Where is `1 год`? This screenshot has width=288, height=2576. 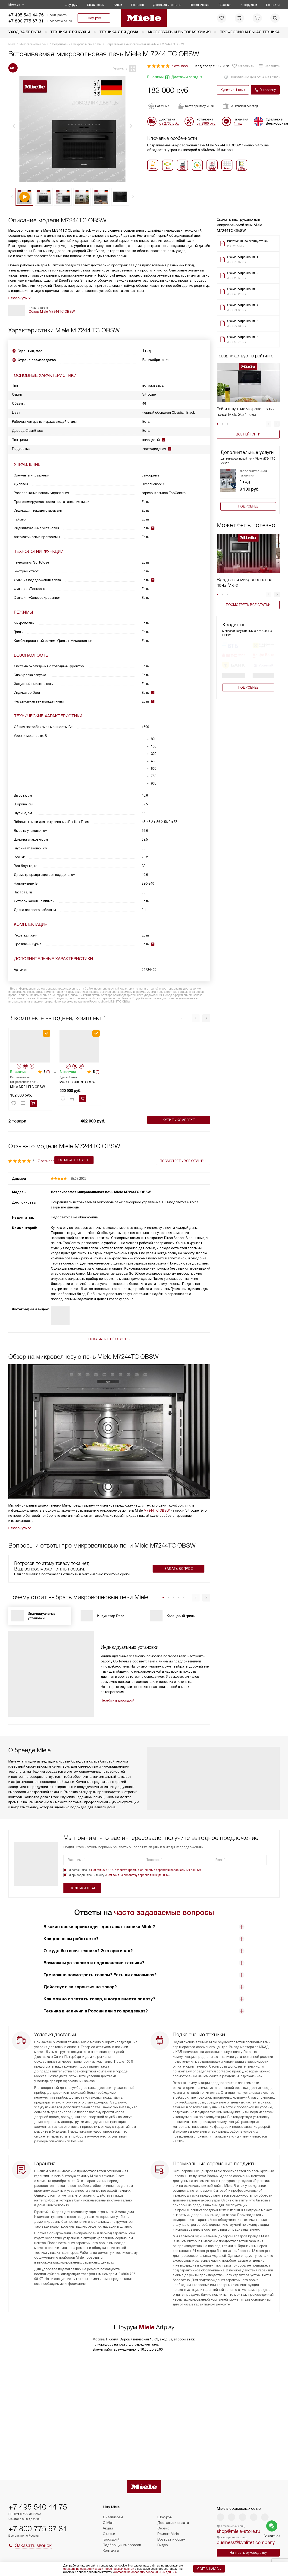
1 год is located at coordinates (238, 123).